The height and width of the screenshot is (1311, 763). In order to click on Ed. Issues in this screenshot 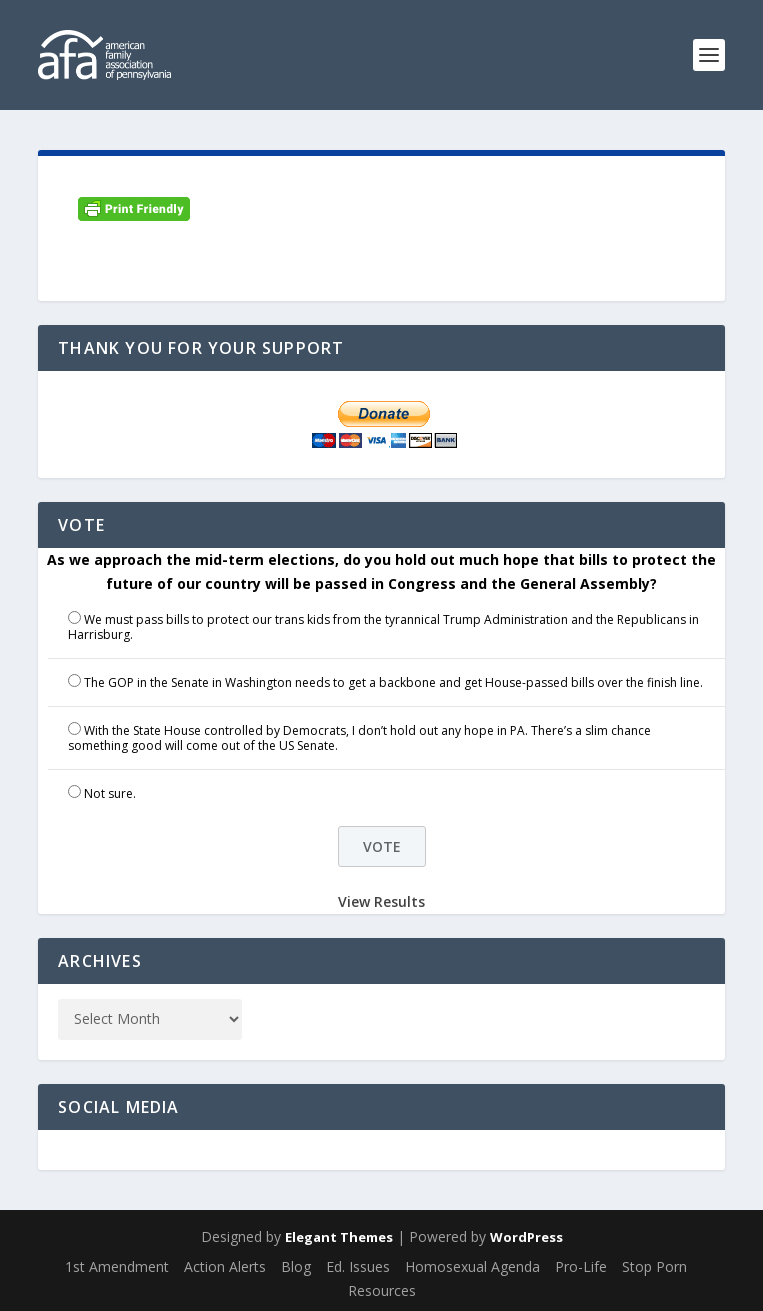, I will do `click(358, 1266)`.